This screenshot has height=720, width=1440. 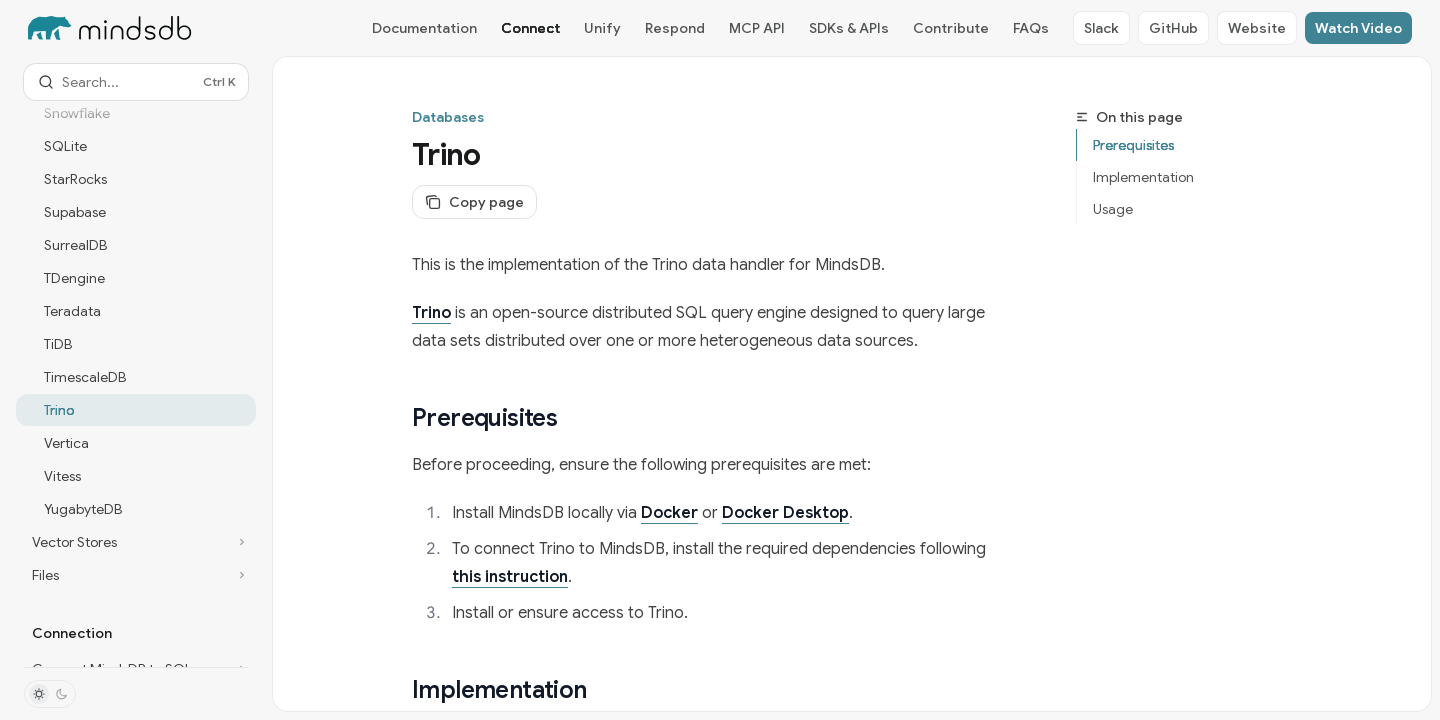 What do you see at coordinates (1101, 28) in the screenshot?
I see `Slack` at bounding box center [1101, 28].